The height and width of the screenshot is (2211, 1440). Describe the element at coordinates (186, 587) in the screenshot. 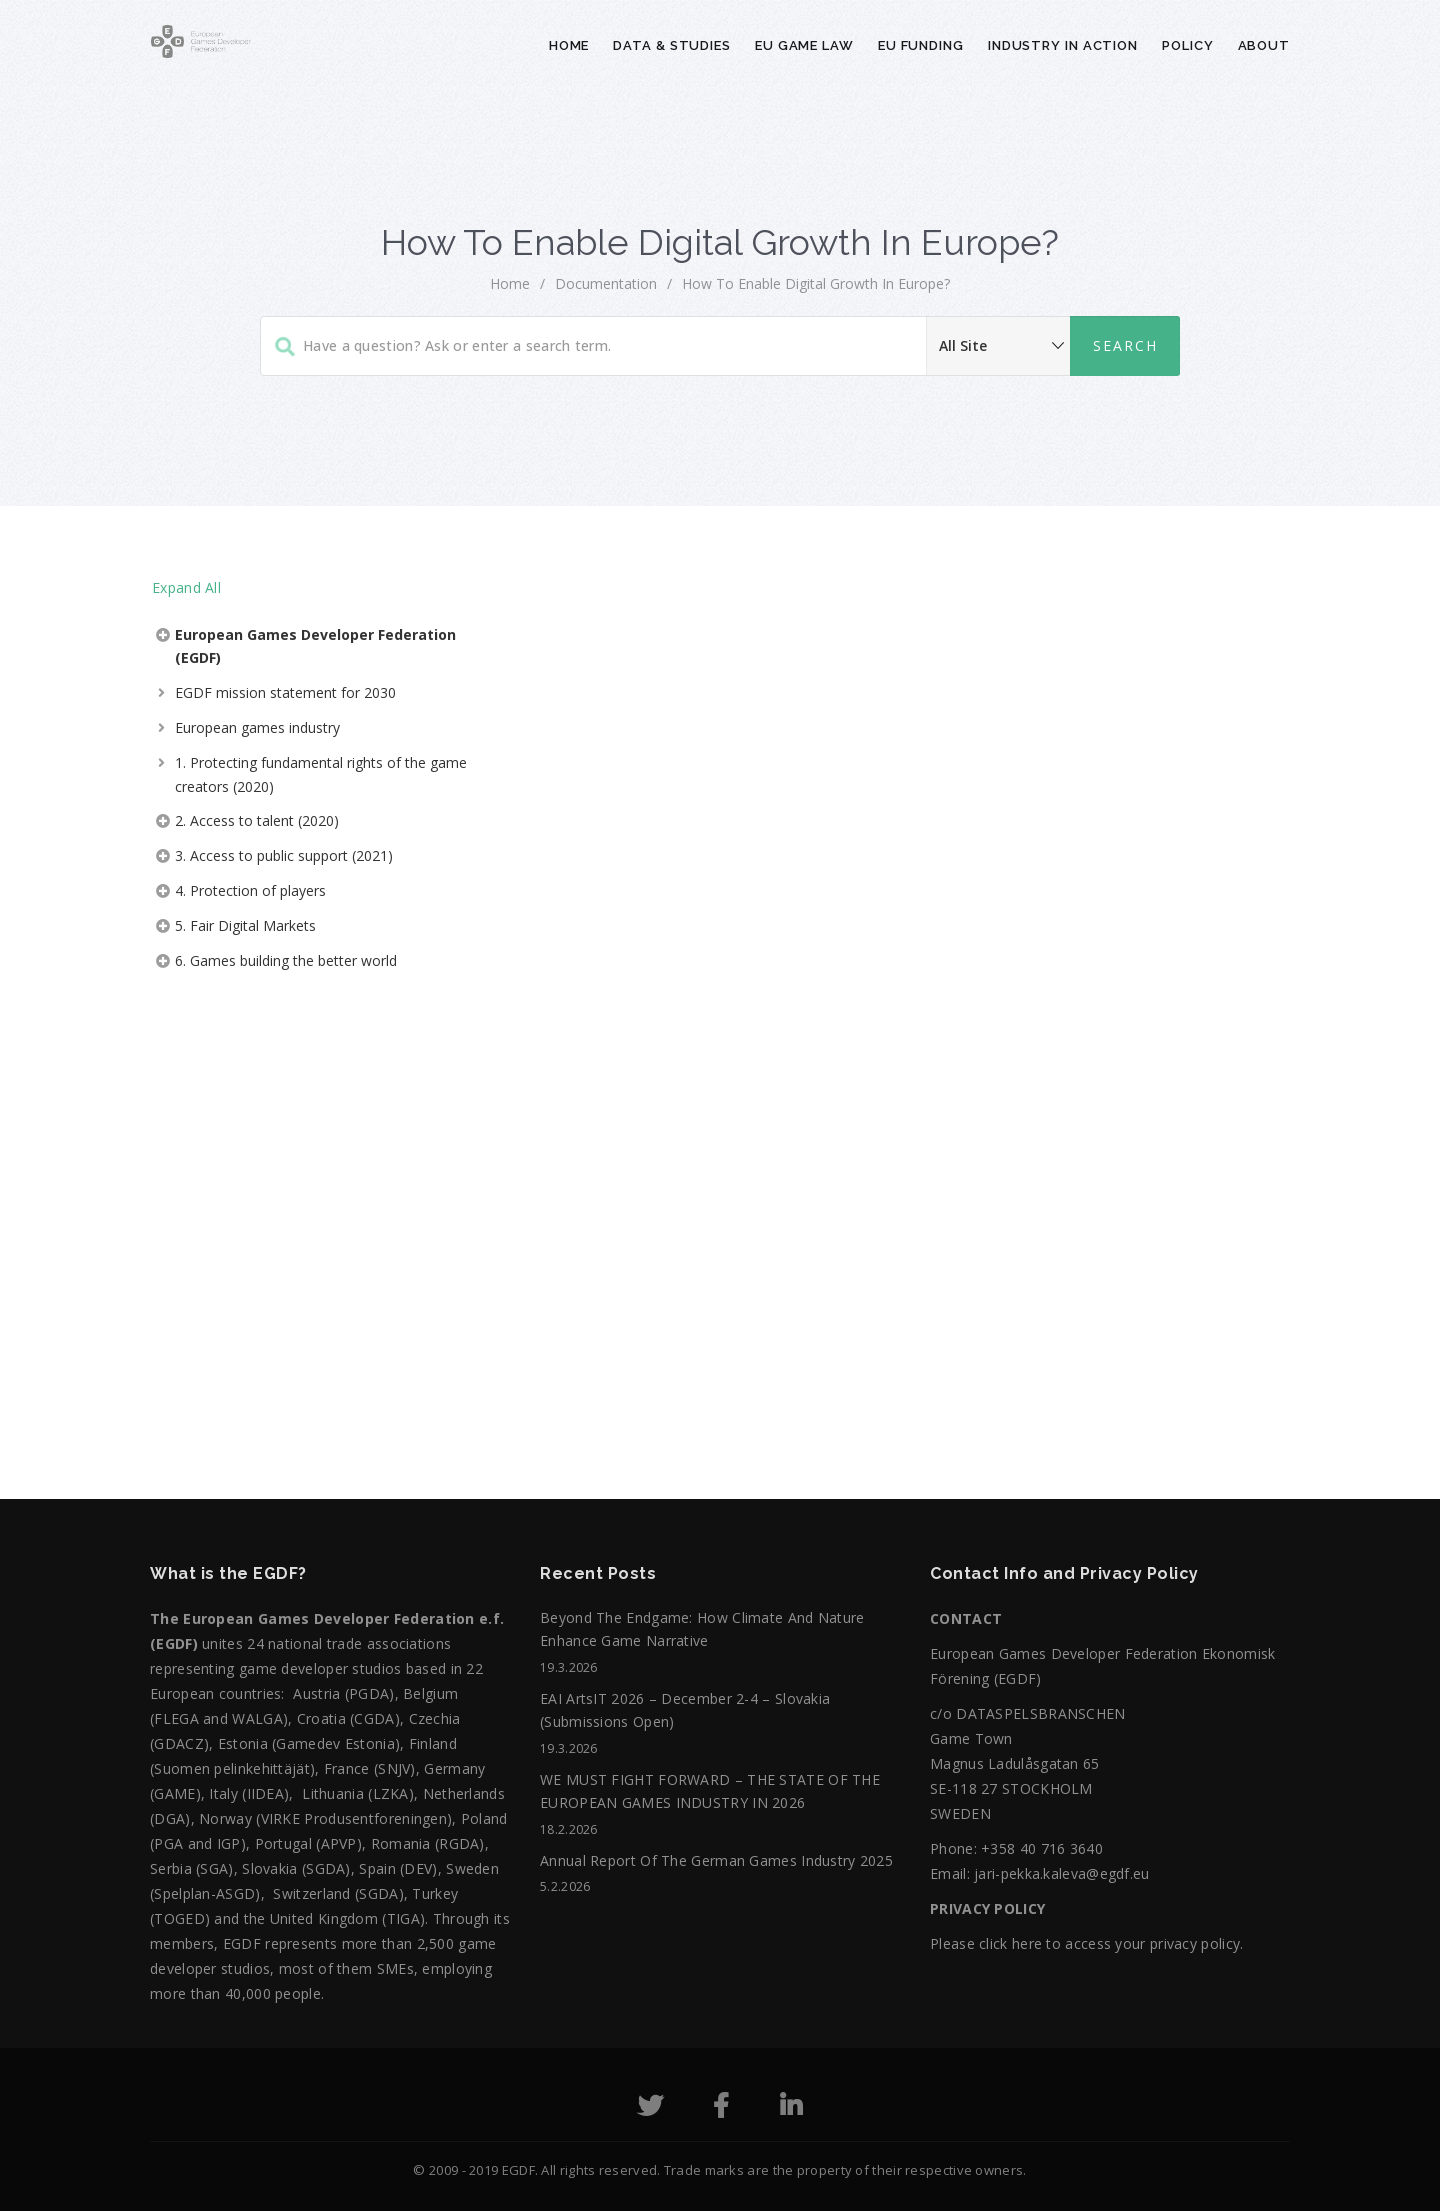

I see `Expand All` at that location.